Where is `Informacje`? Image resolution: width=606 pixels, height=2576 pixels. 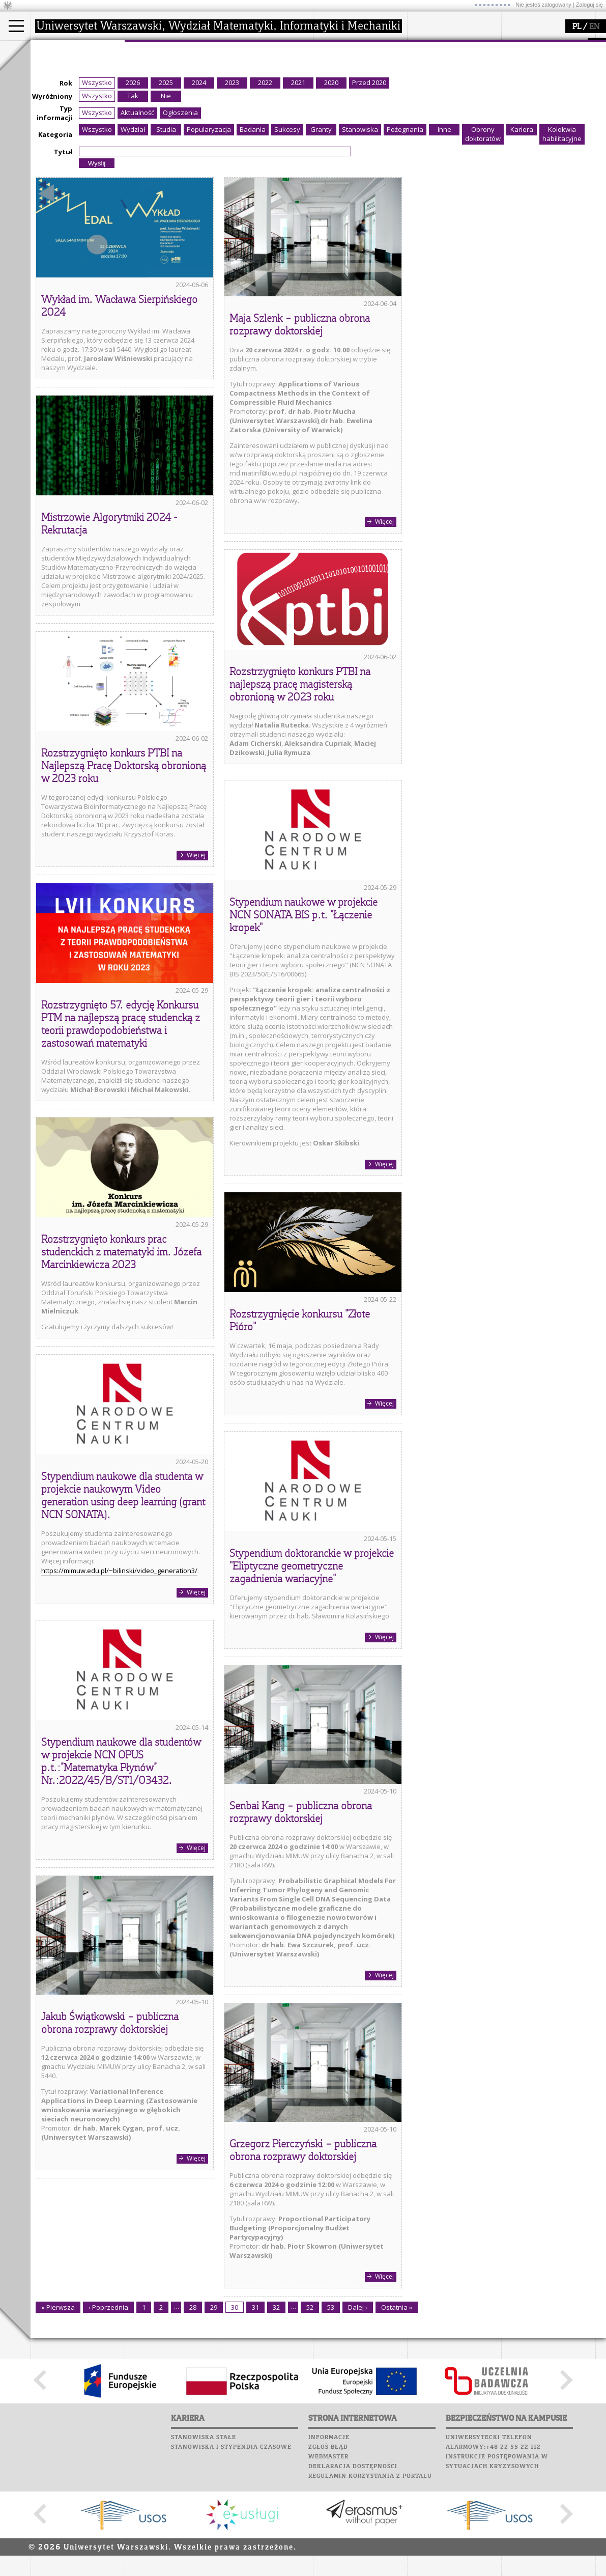 Informacje is located at coordinates (329, 2531).